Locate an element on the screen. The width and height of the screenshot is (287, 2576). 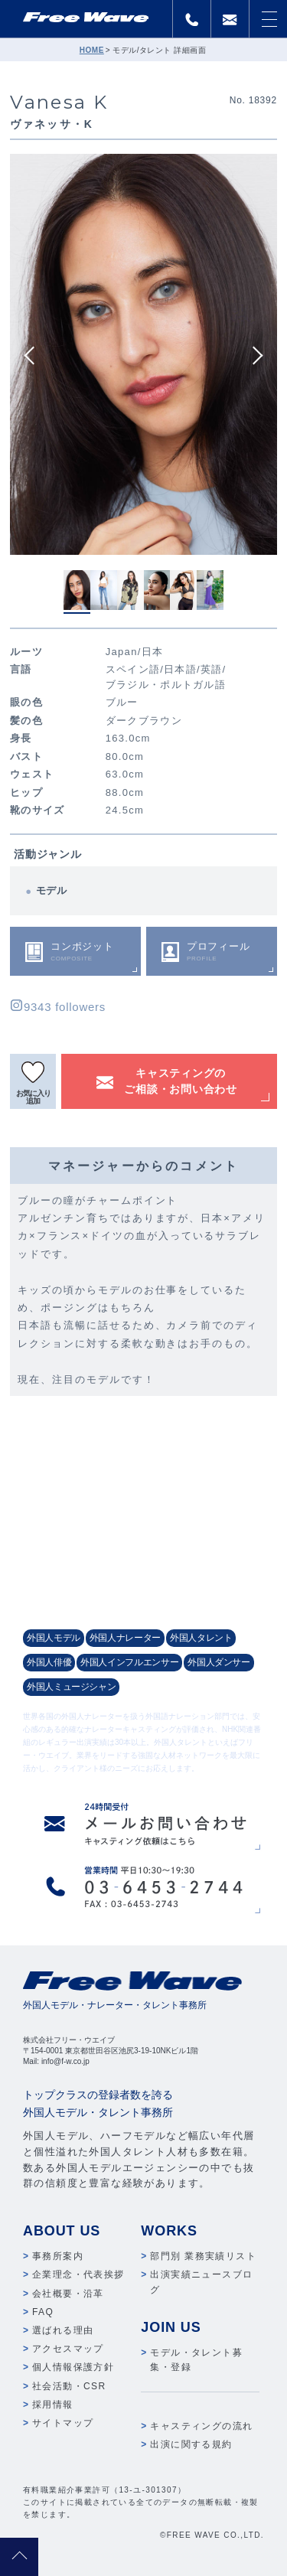
FAQ is located at coordinates (43, 2312).